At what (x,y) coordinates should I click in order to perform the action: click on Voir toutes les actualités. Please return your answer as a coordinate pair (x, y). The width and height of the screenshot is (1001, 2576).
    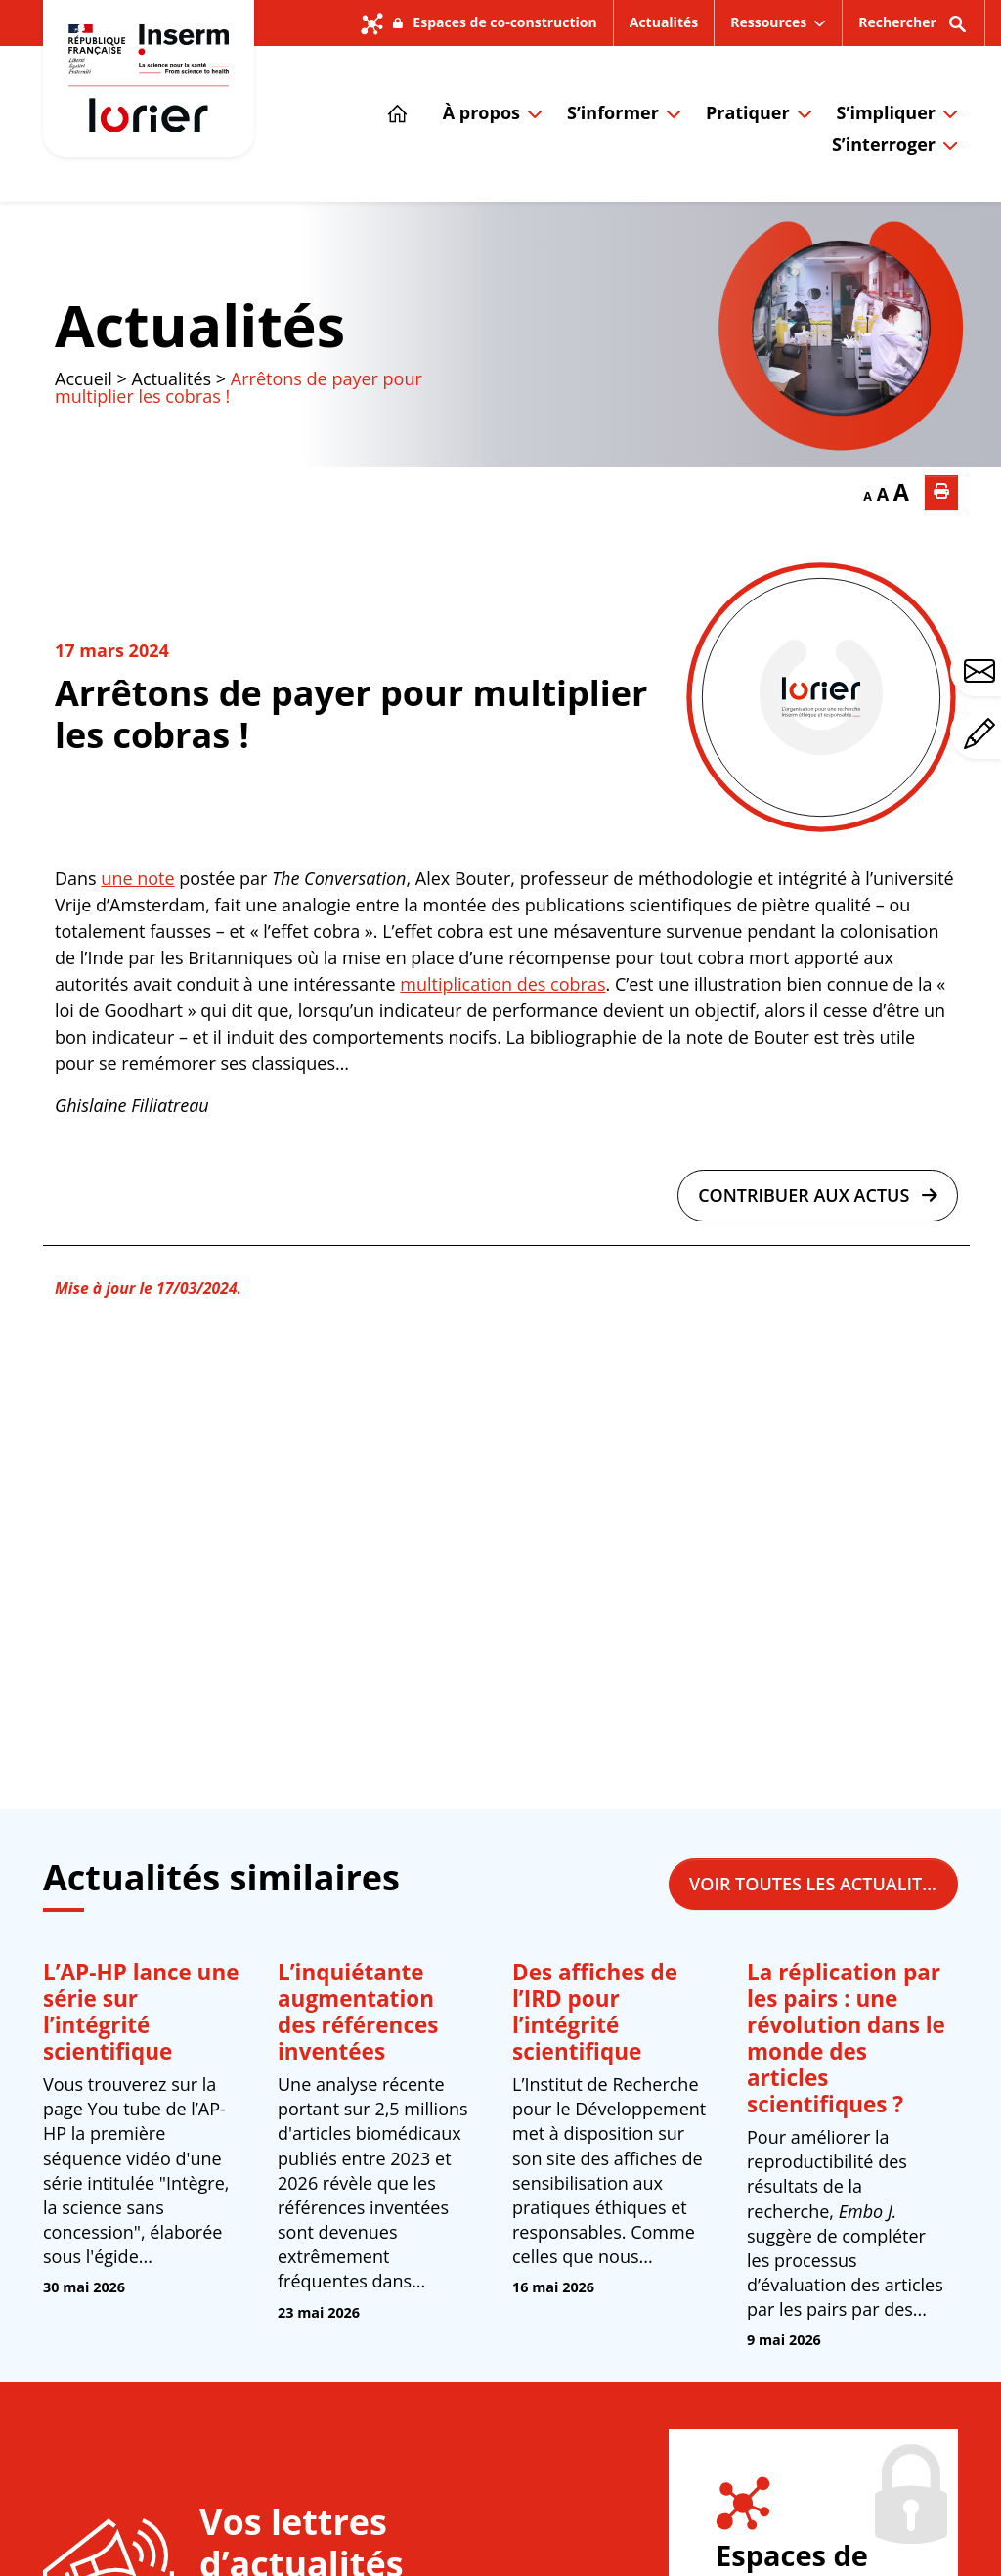
    Looking at the image, I should click on (823, 1883).